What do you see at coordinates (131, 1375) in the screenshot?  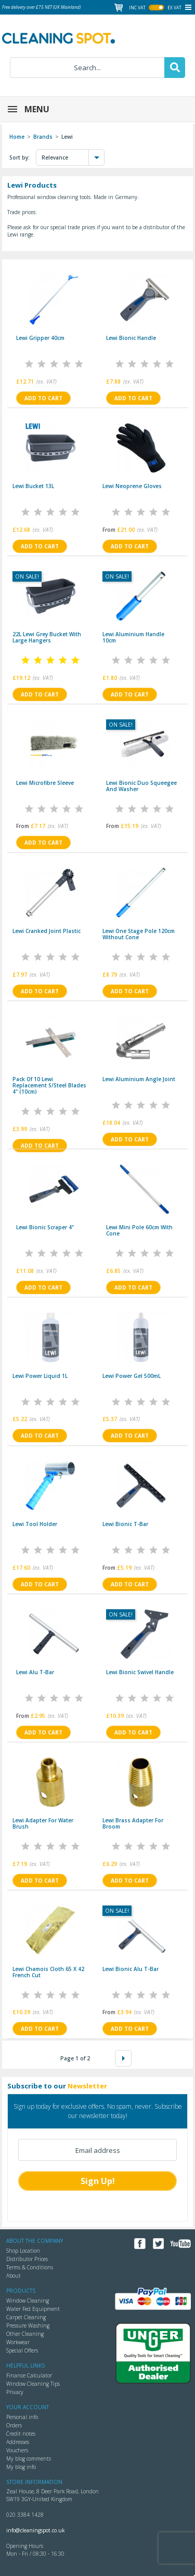 I see `Lewi Power Gel 500mL` at bounding box center [131, 1375].